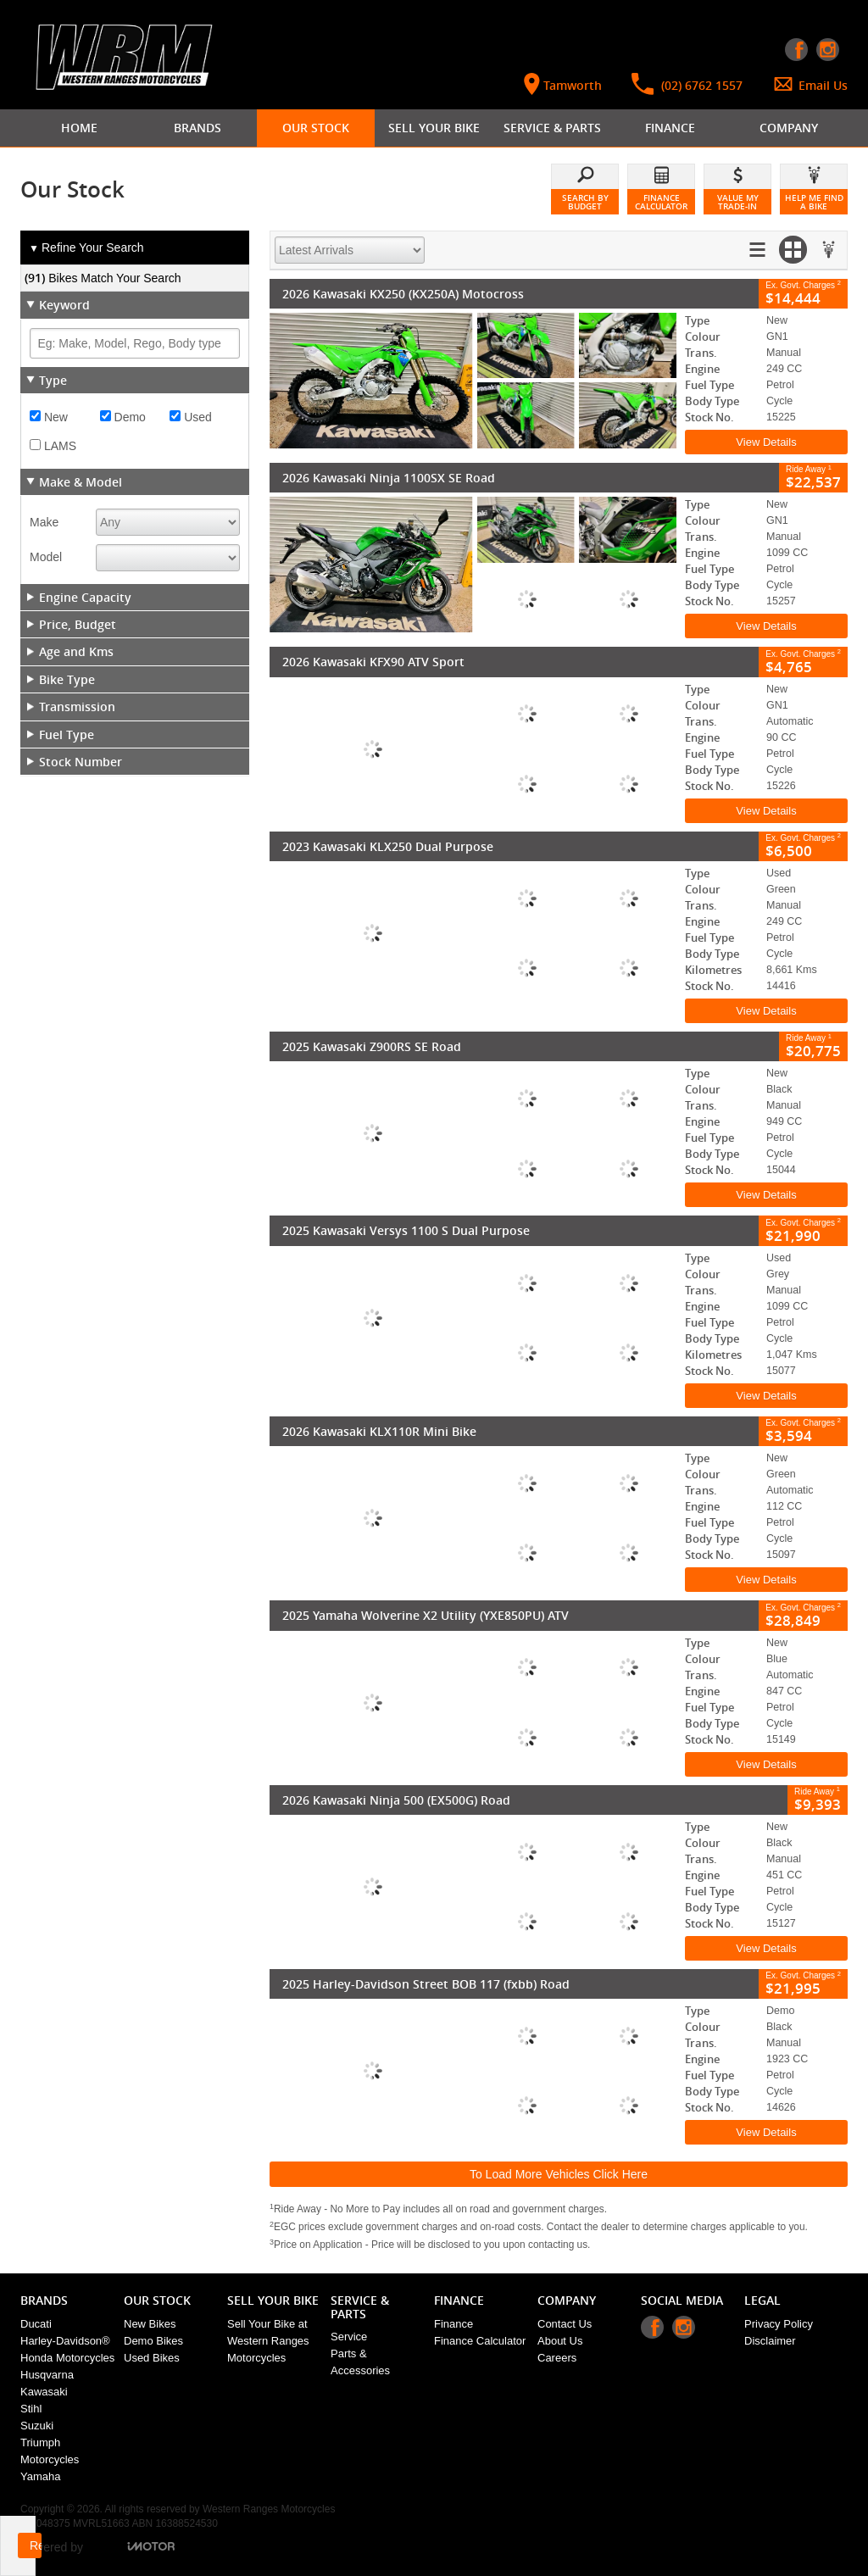  What do you see at coordinates (766, 442) in the screenshot?
I see `View Details` at bounding box center [766, 442].